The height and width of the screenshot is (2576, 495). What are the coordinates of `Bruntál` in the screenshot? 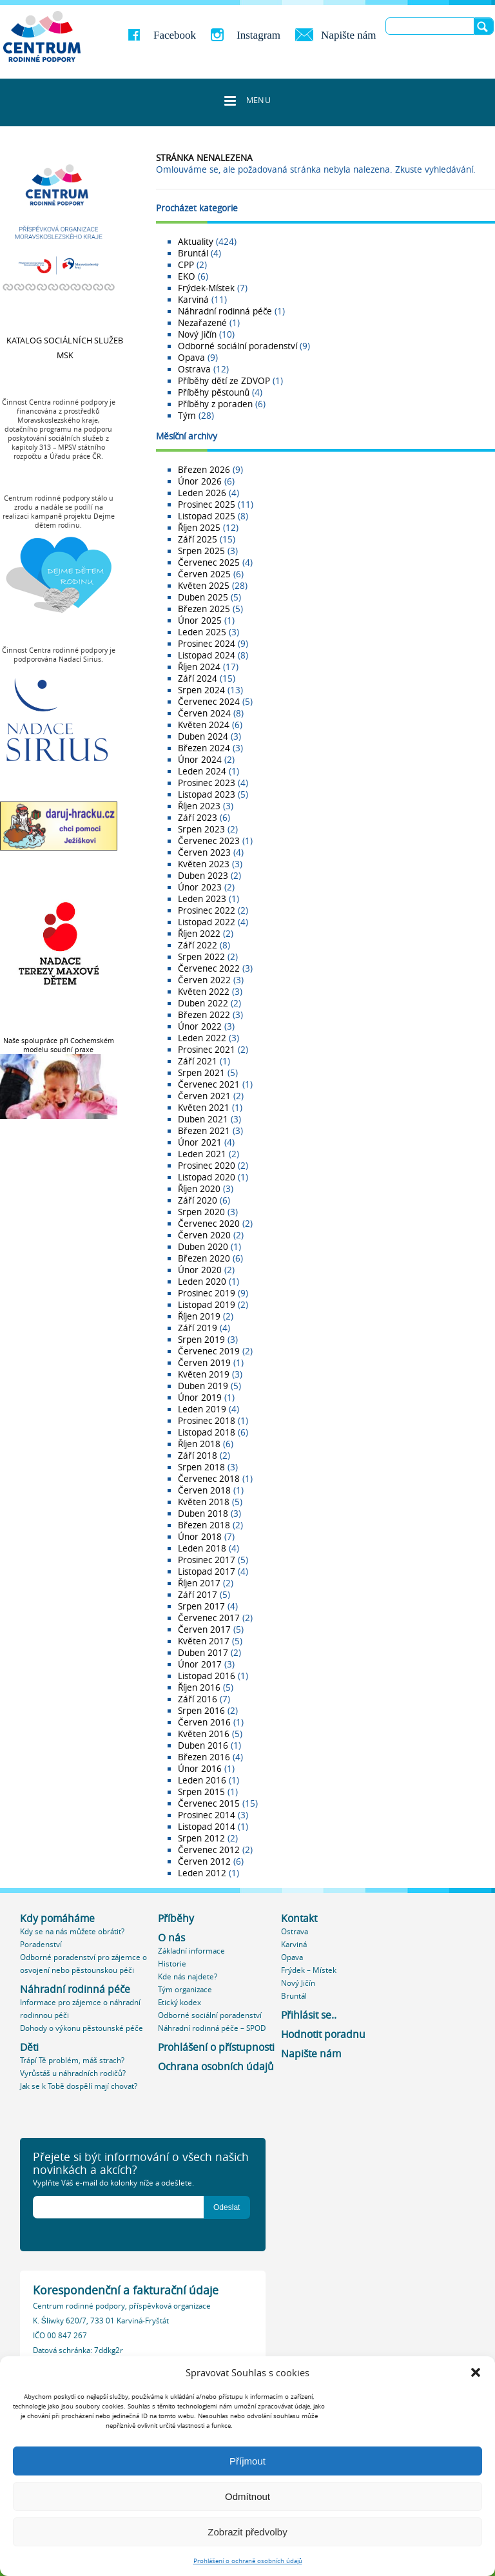 It's located at (193, 253).